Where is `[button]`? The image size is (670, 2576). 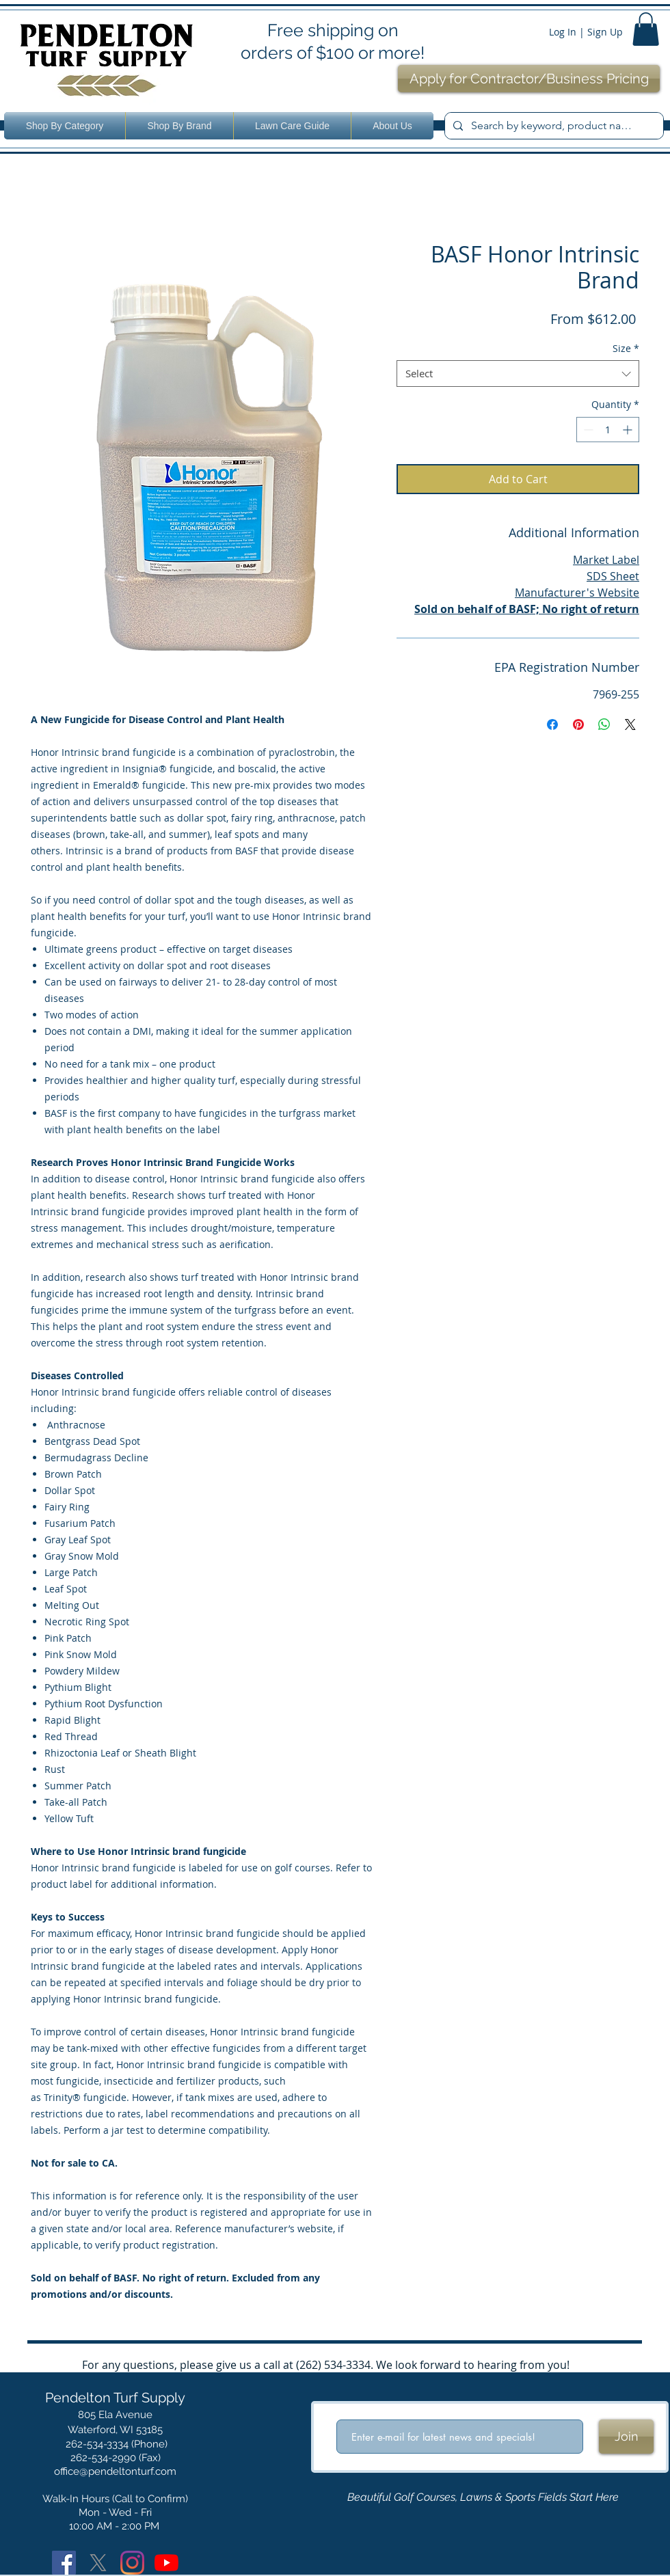
[button] is located at coordinates (646, 29).